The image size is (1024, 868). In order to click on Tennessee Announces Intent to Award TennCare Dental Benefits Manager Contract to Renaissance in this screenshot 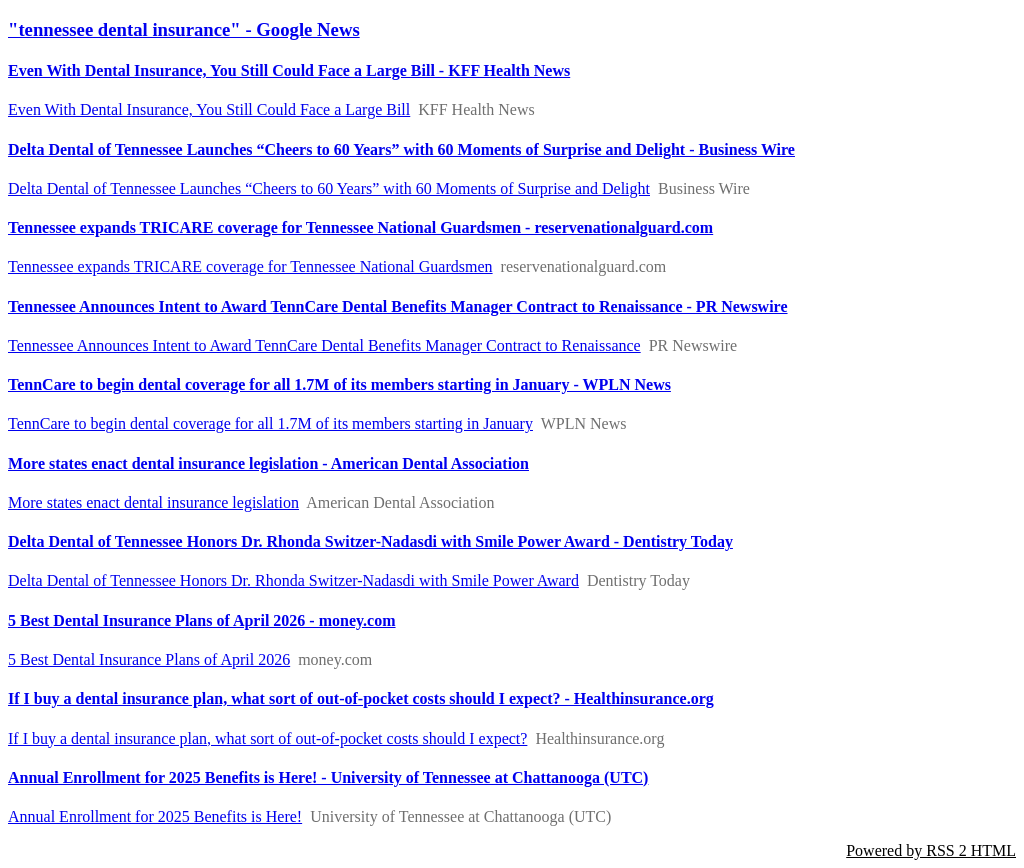, I will do `click(324, 345)`.